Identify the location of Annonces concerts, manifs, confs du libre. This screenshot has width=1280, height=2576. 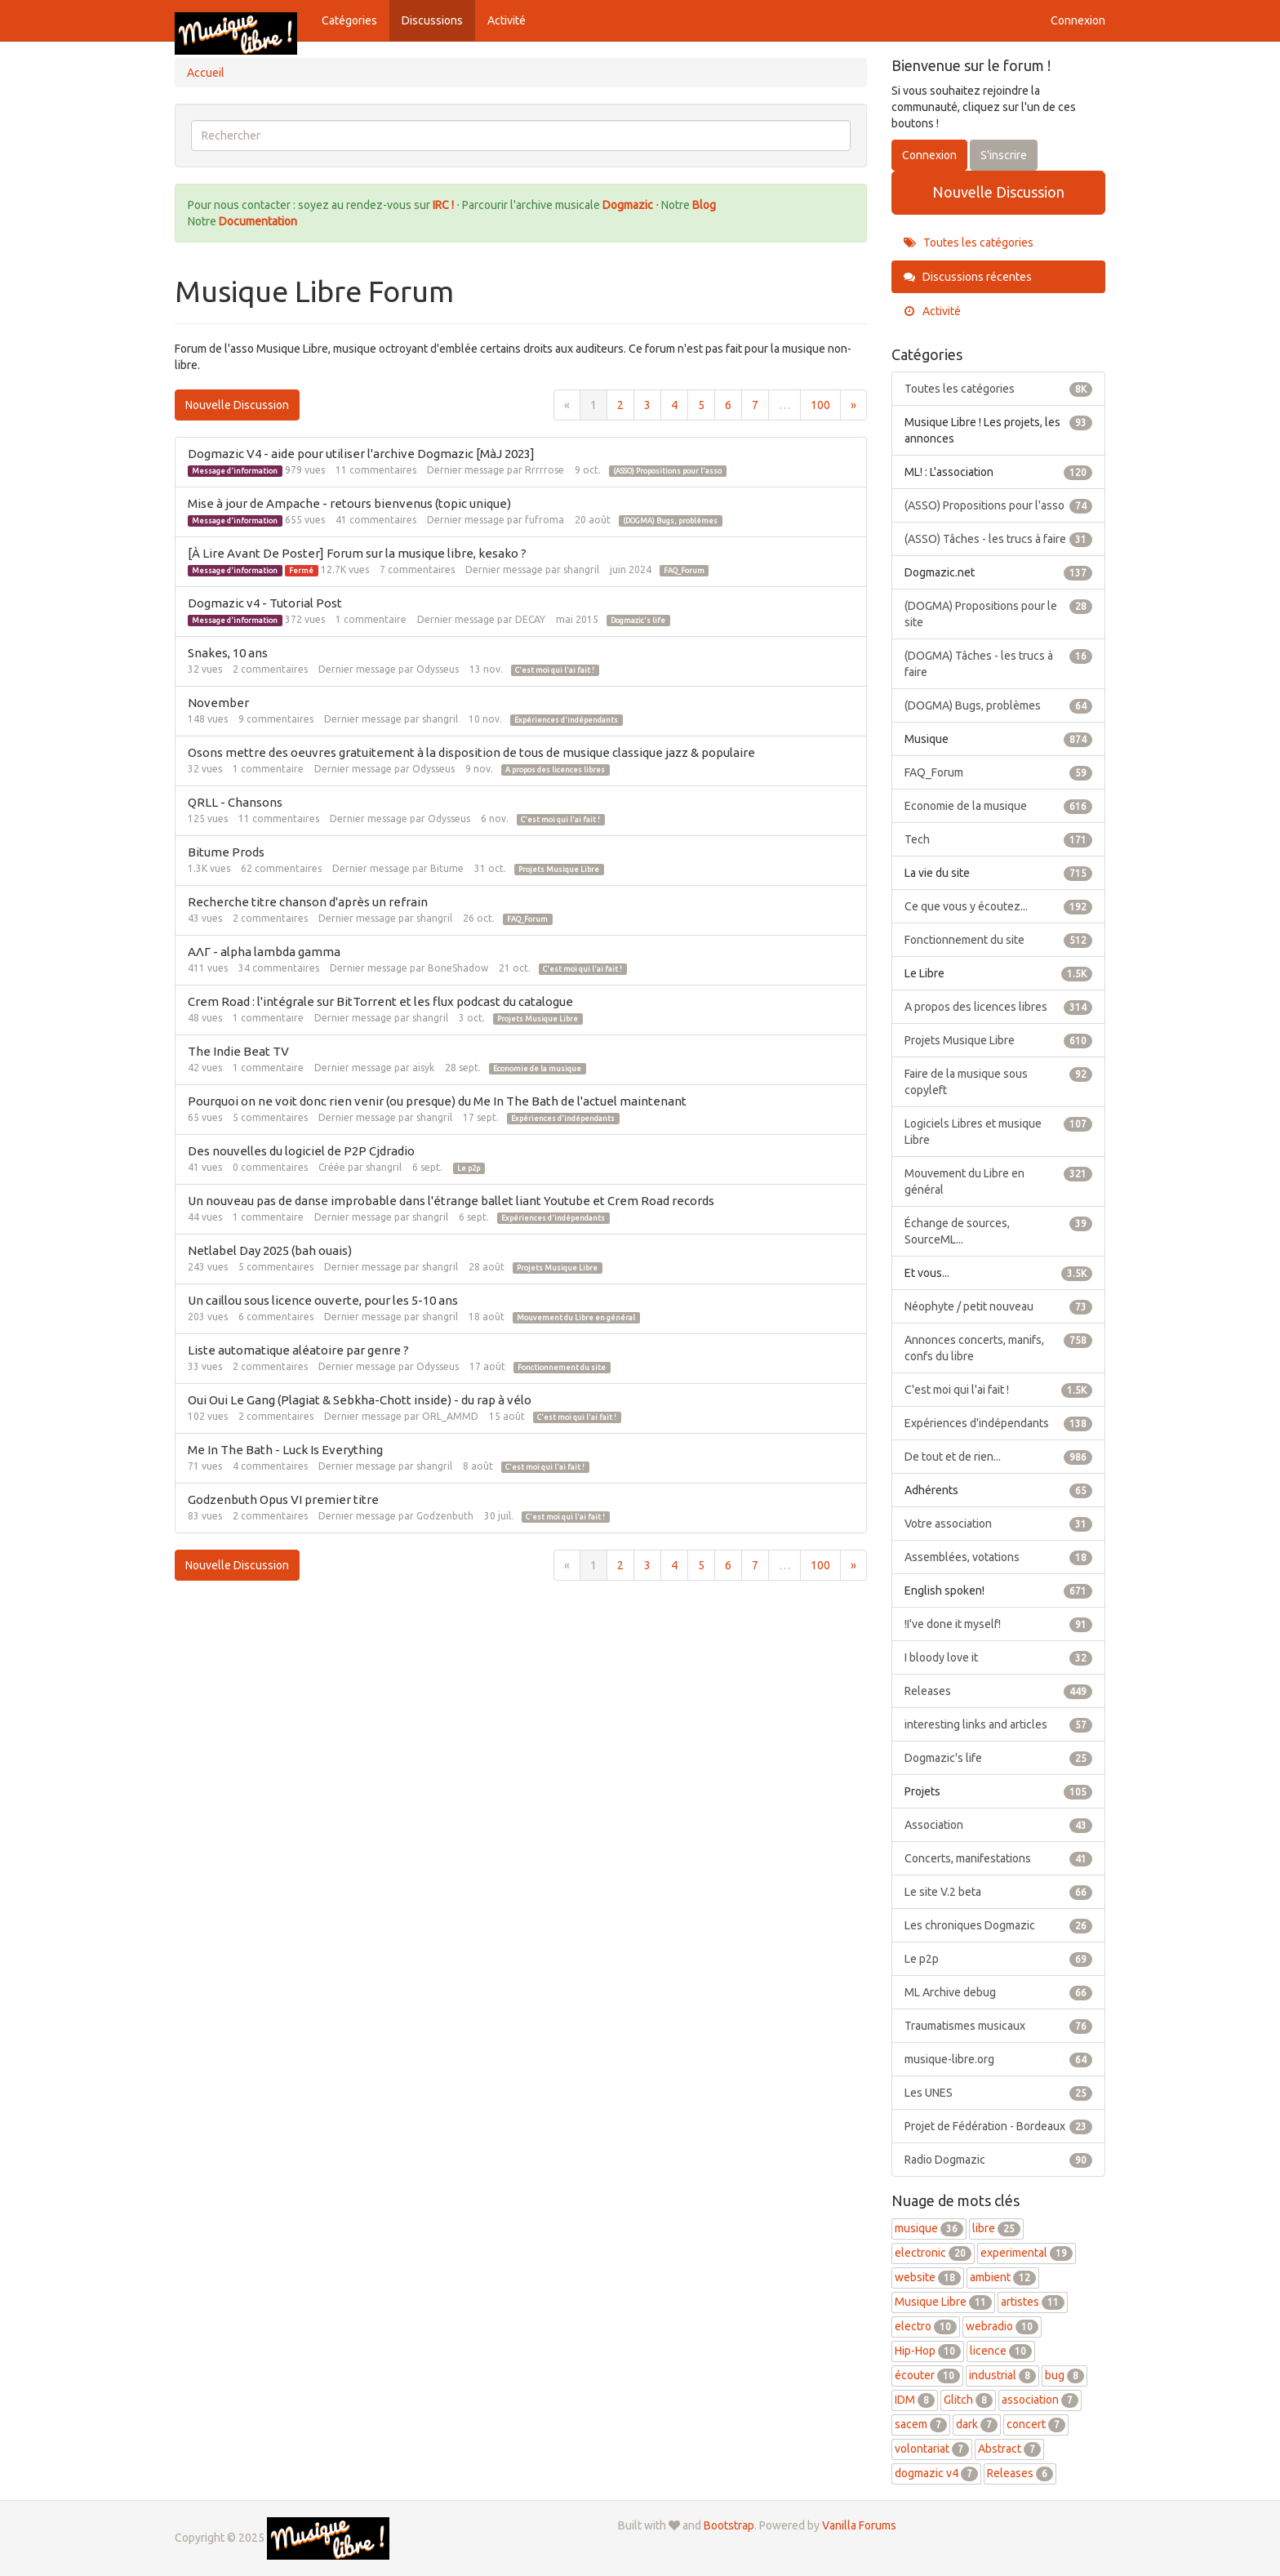
(998, 1347).